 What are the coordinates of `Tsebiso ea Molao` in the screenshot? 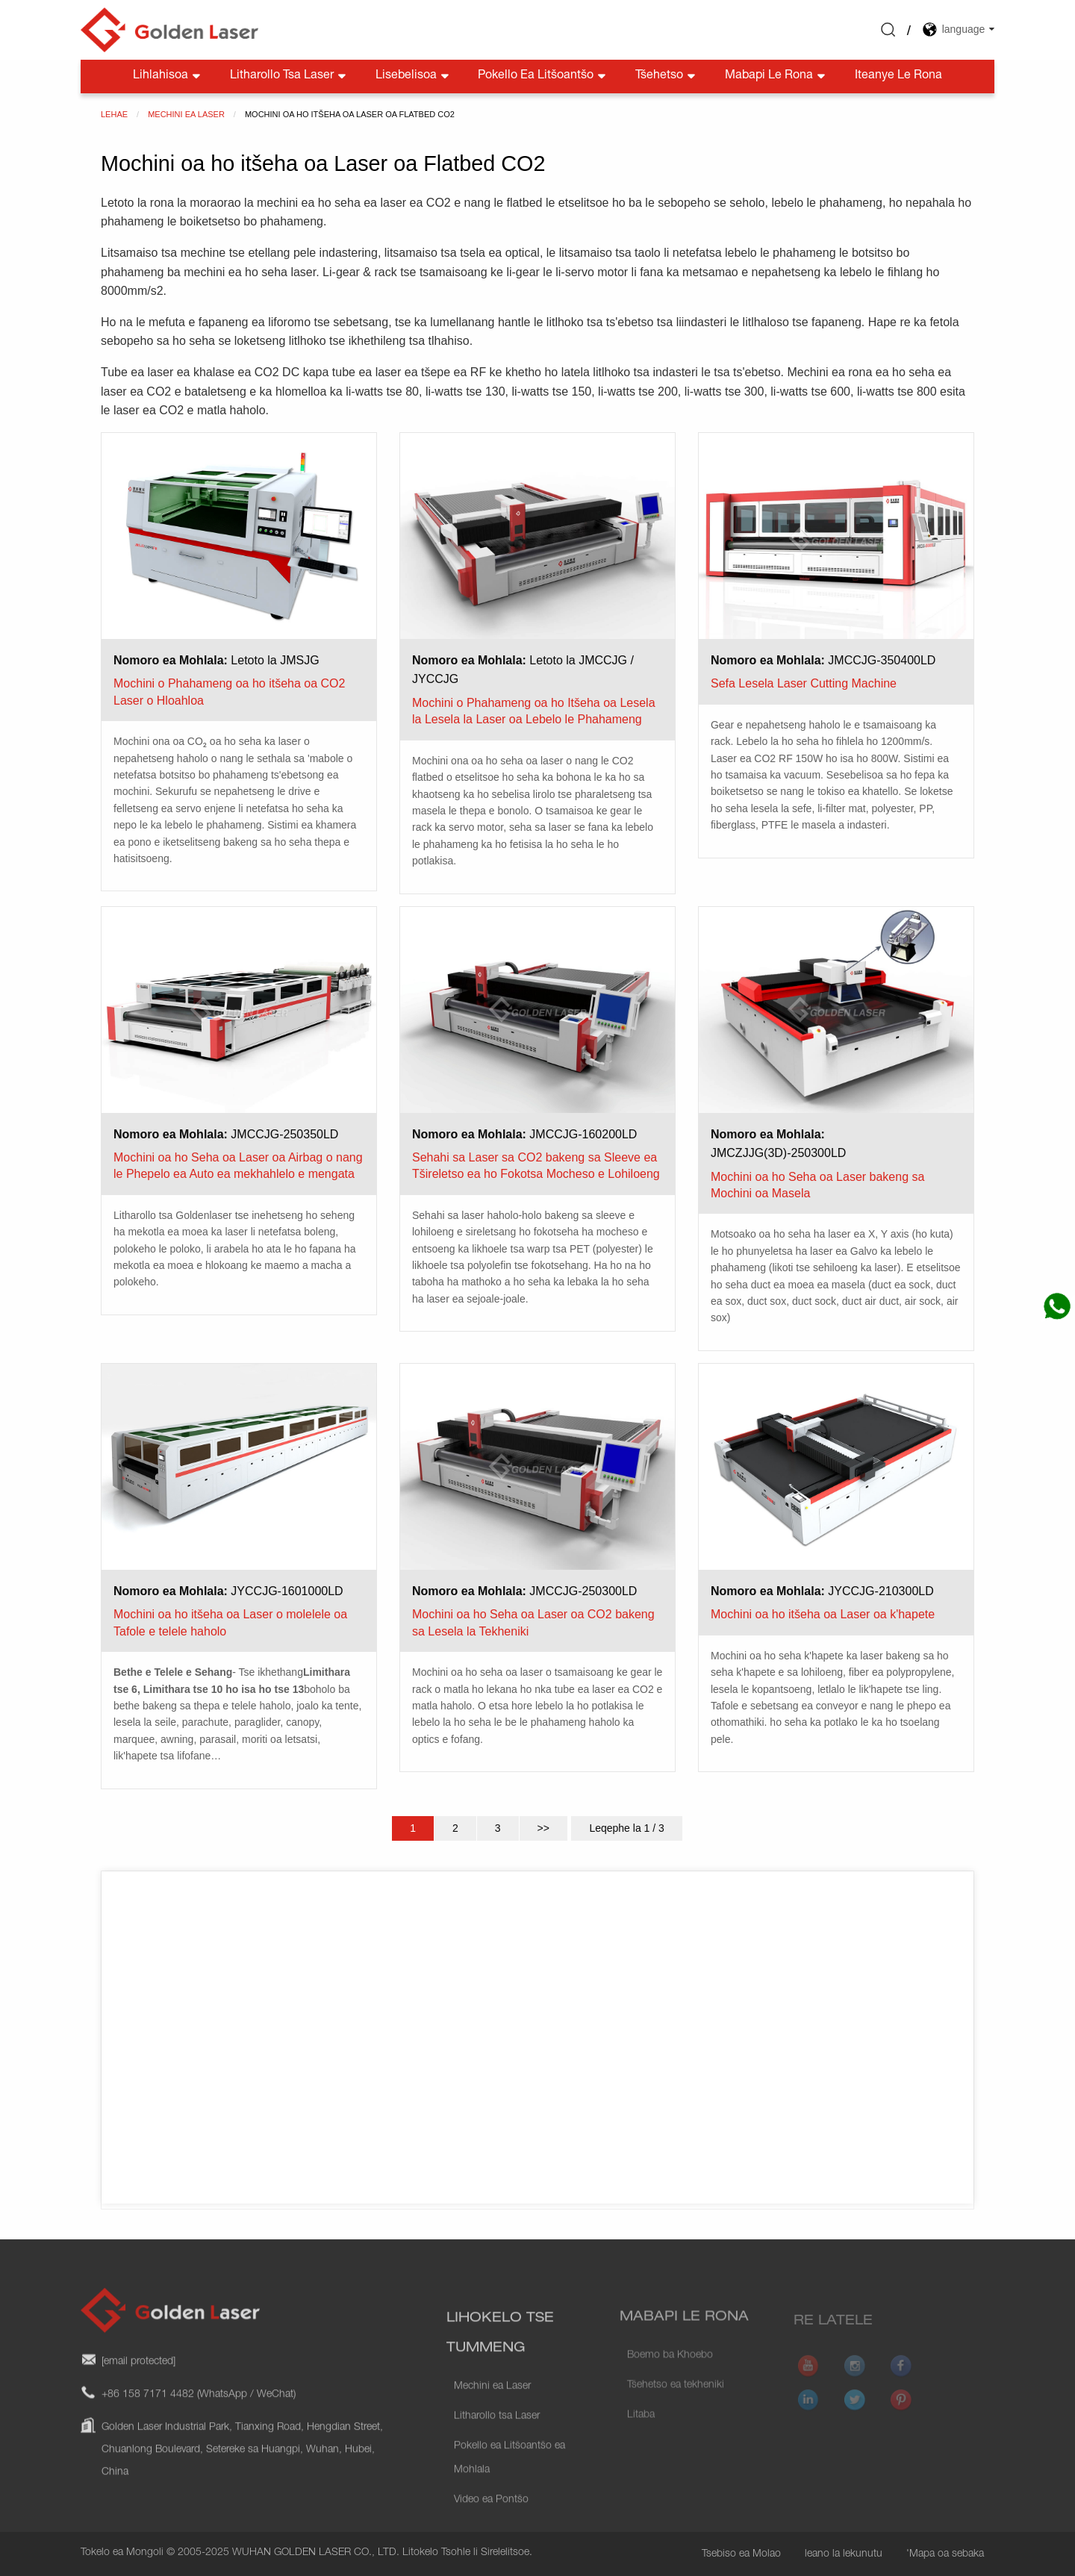 It's located at (741, 2554).